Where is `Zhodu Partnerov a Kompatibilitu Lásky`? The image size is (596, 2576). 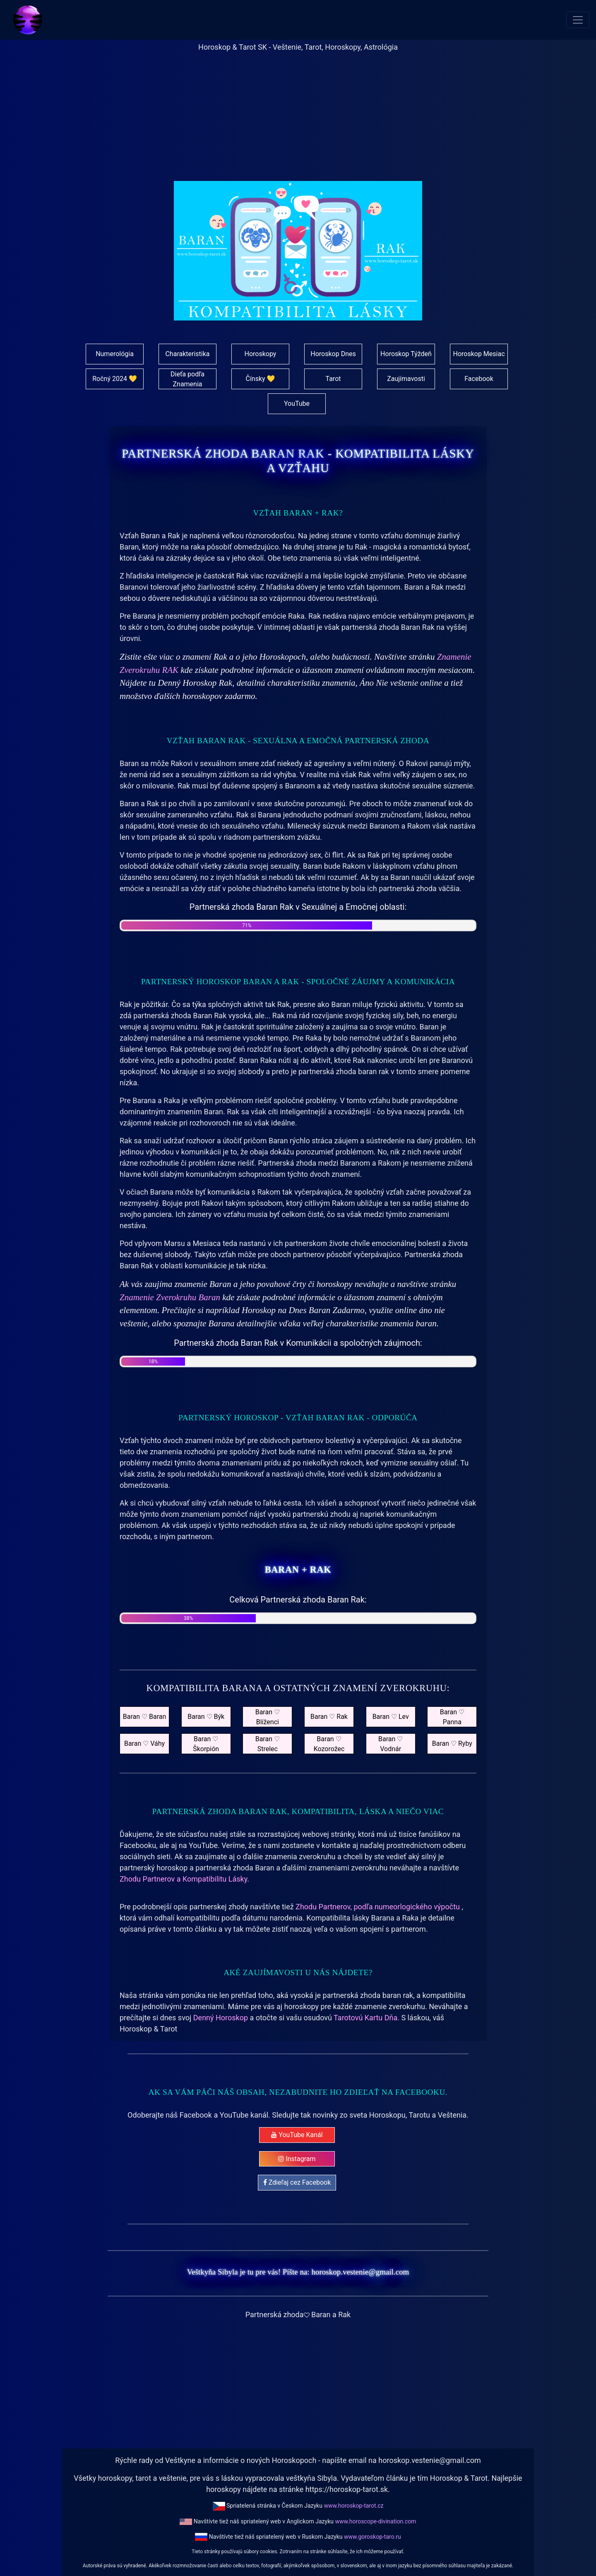 Zhodu Partnerov a Kompatibilitu Lásky is located at coordinates (183, 1879).